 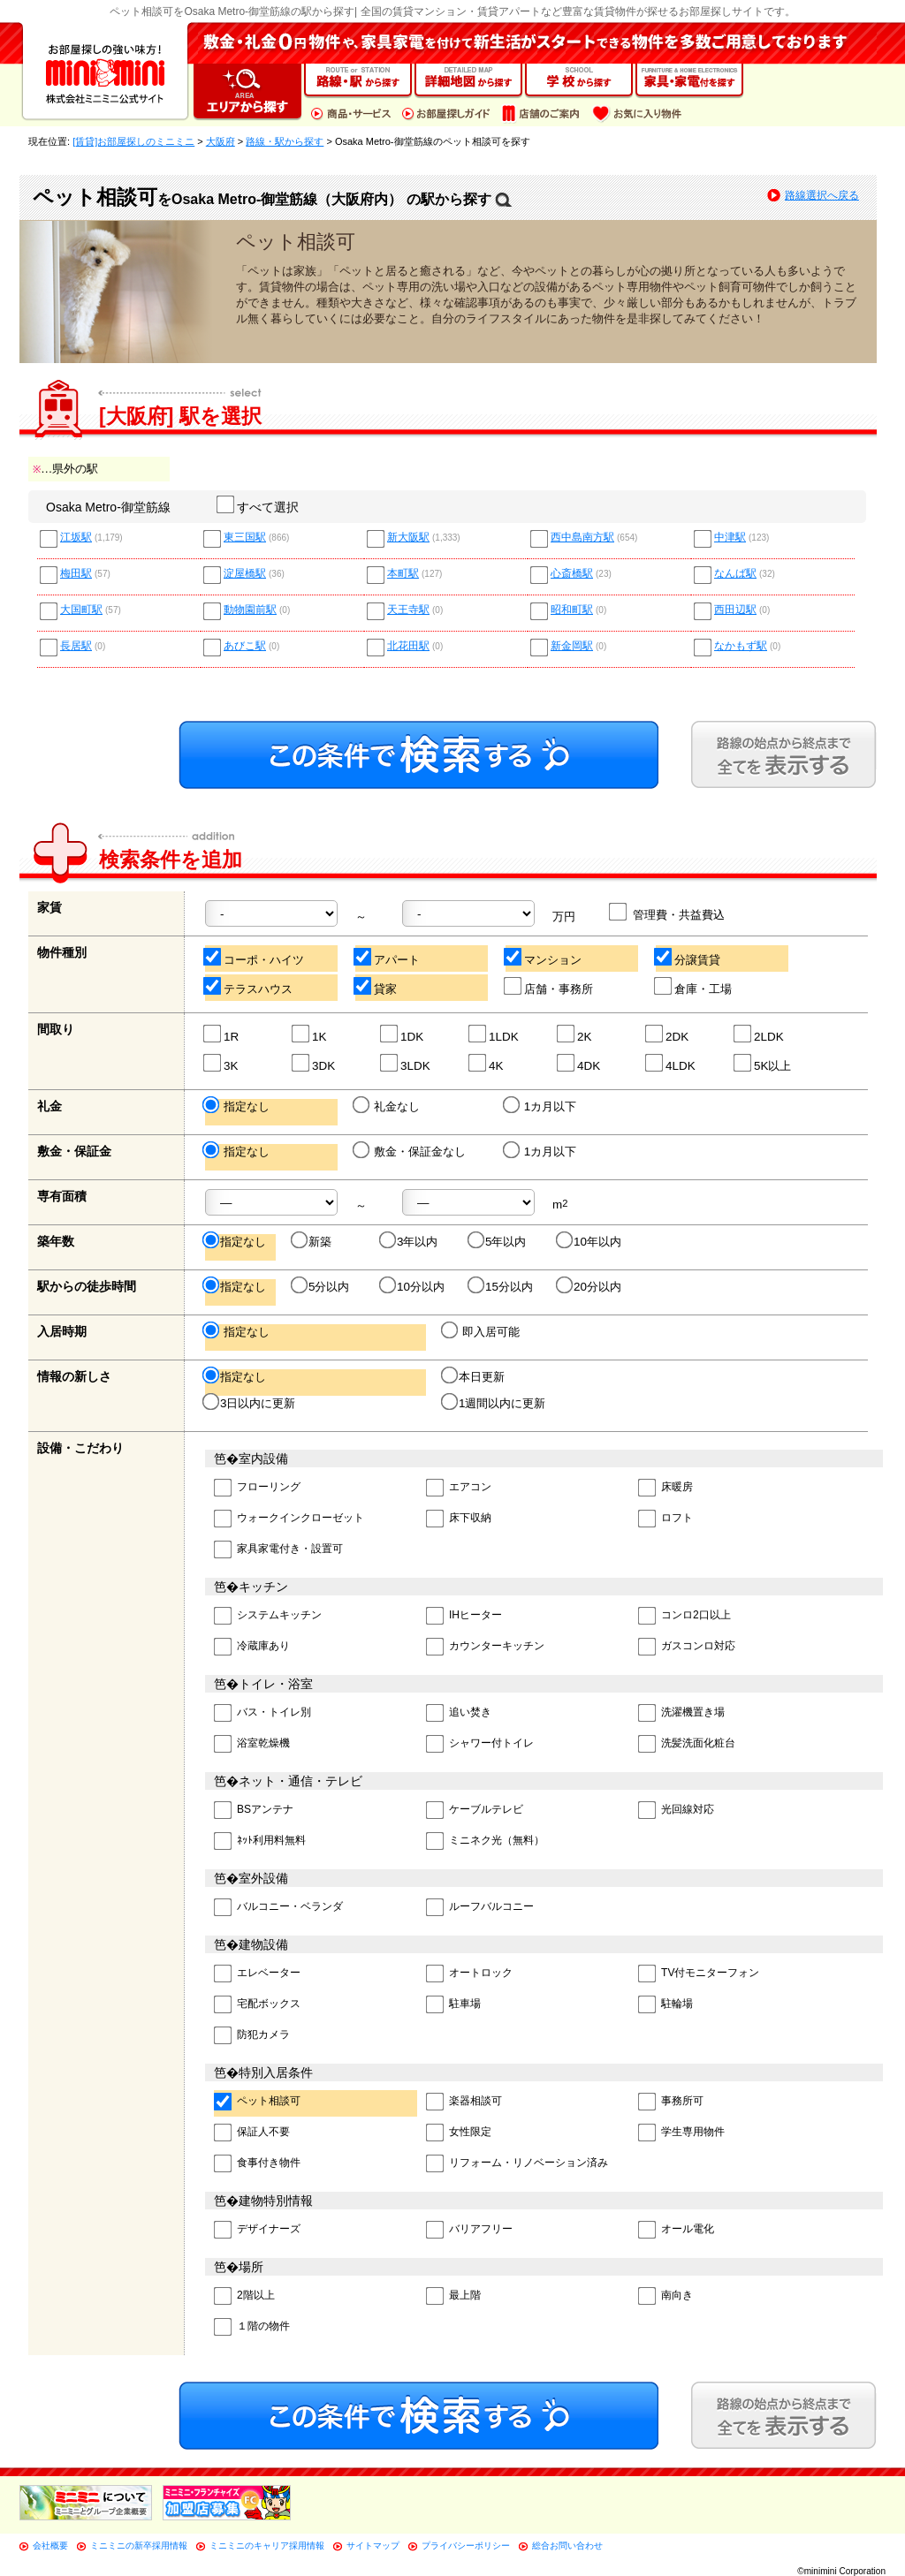 What do you see at coordinates (252, 1647) in the screenshot?
I see `冷蔵庫あり` at bounding box center [252, 1647].